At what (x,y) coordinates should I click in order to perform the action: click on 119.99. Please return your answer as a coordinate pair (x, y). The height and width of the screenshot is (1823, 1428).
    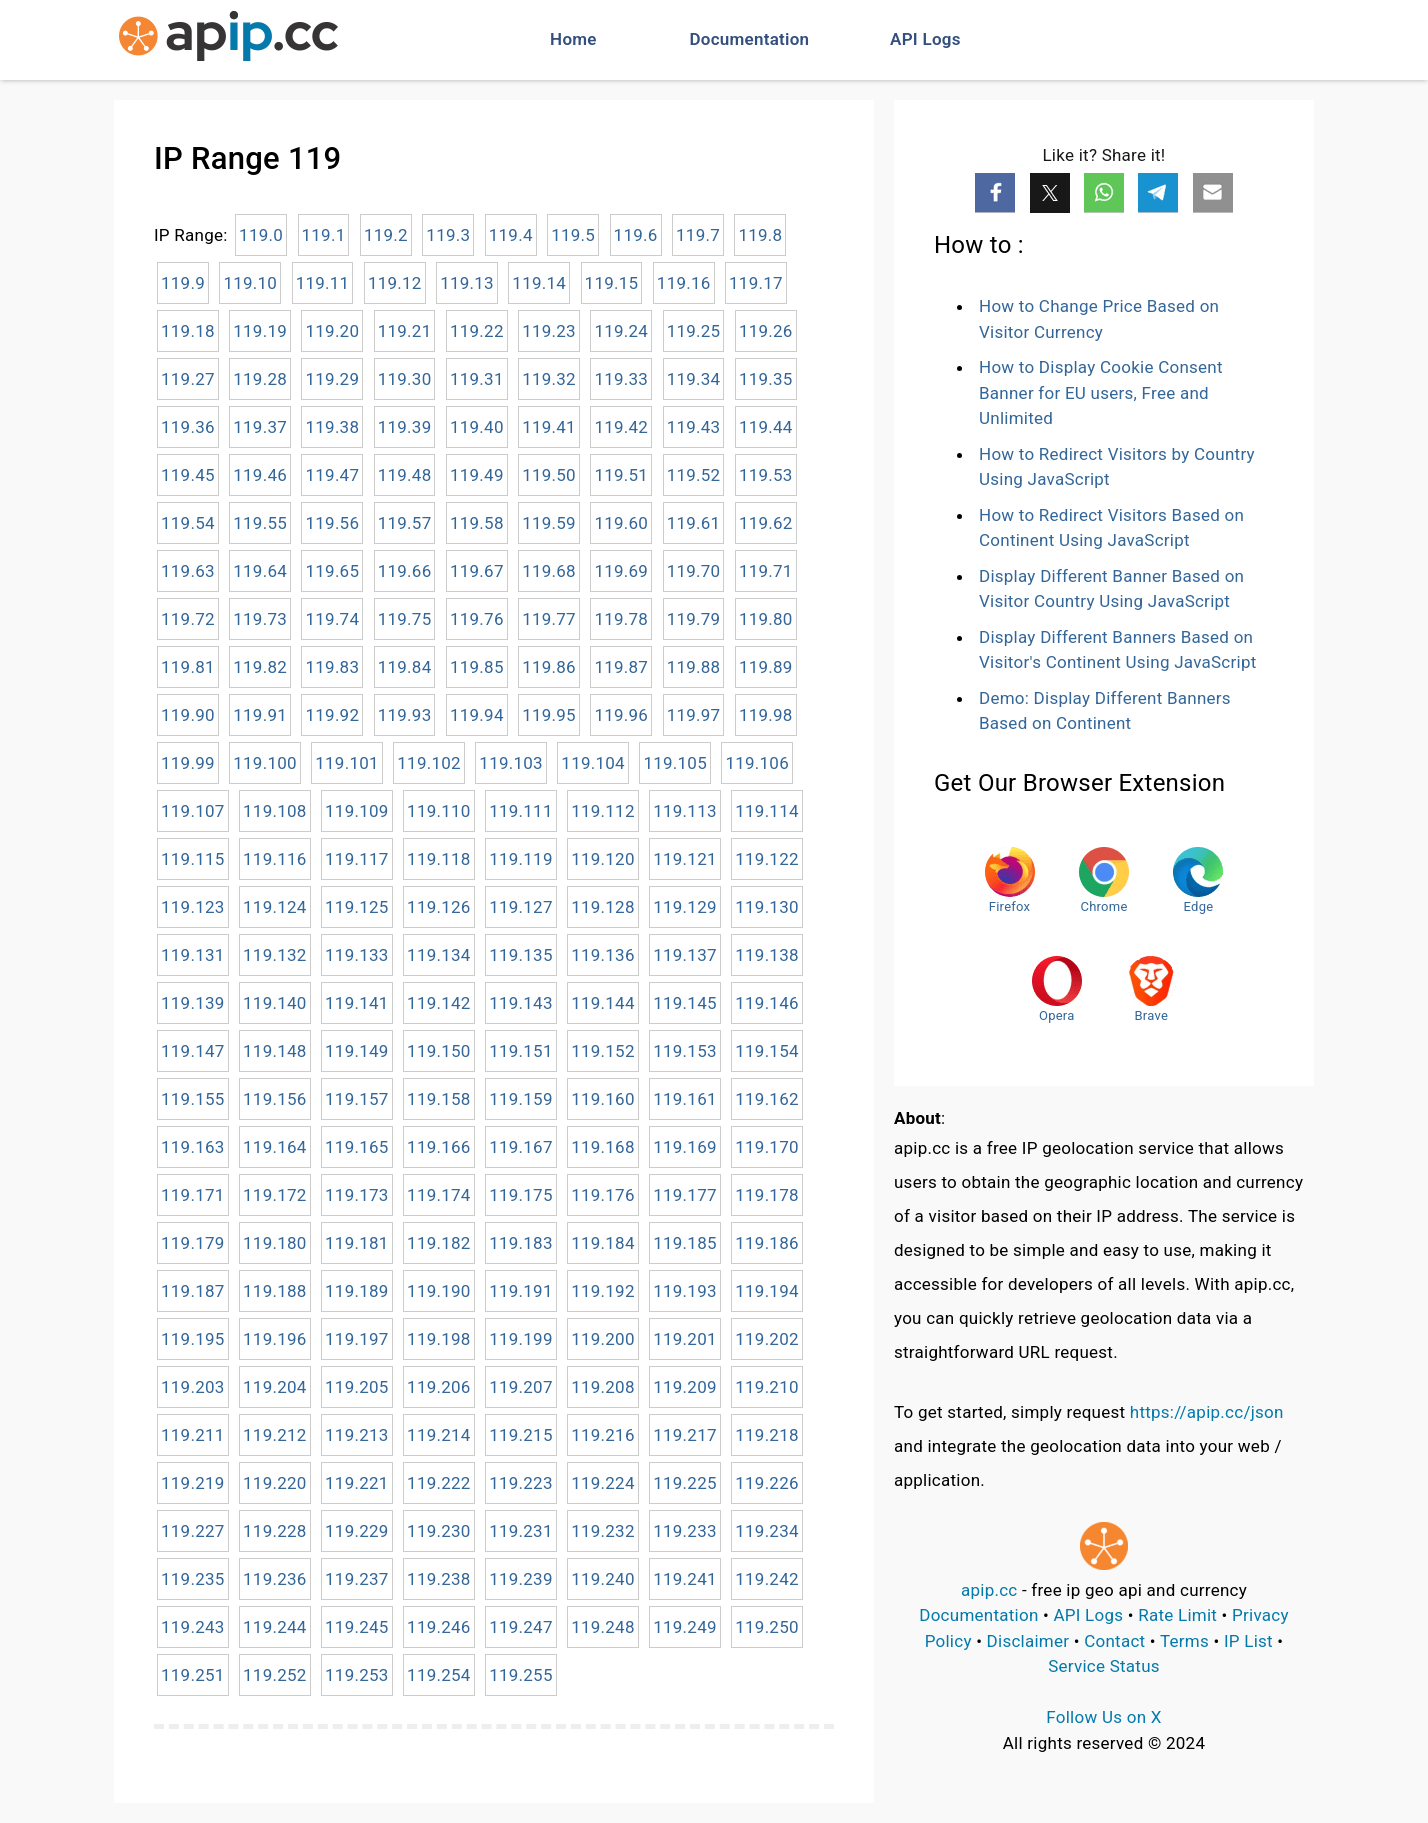
    Looking at the image, I should click on (188, 763).